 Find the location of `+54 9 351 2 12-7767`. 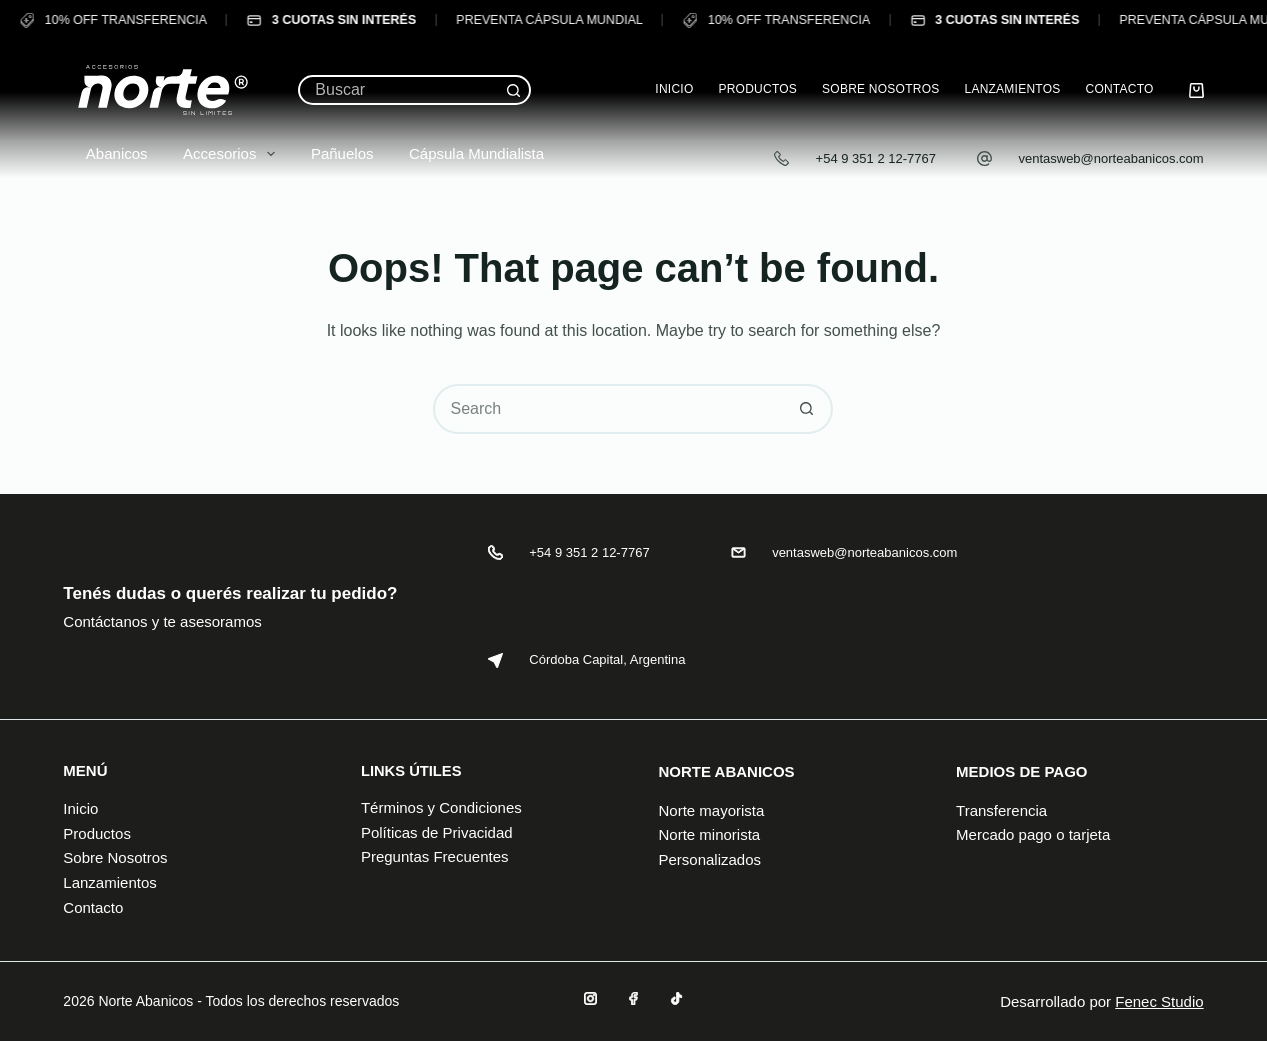

+54 9 351 2 12-7767 is located at coordinates (876, 158).